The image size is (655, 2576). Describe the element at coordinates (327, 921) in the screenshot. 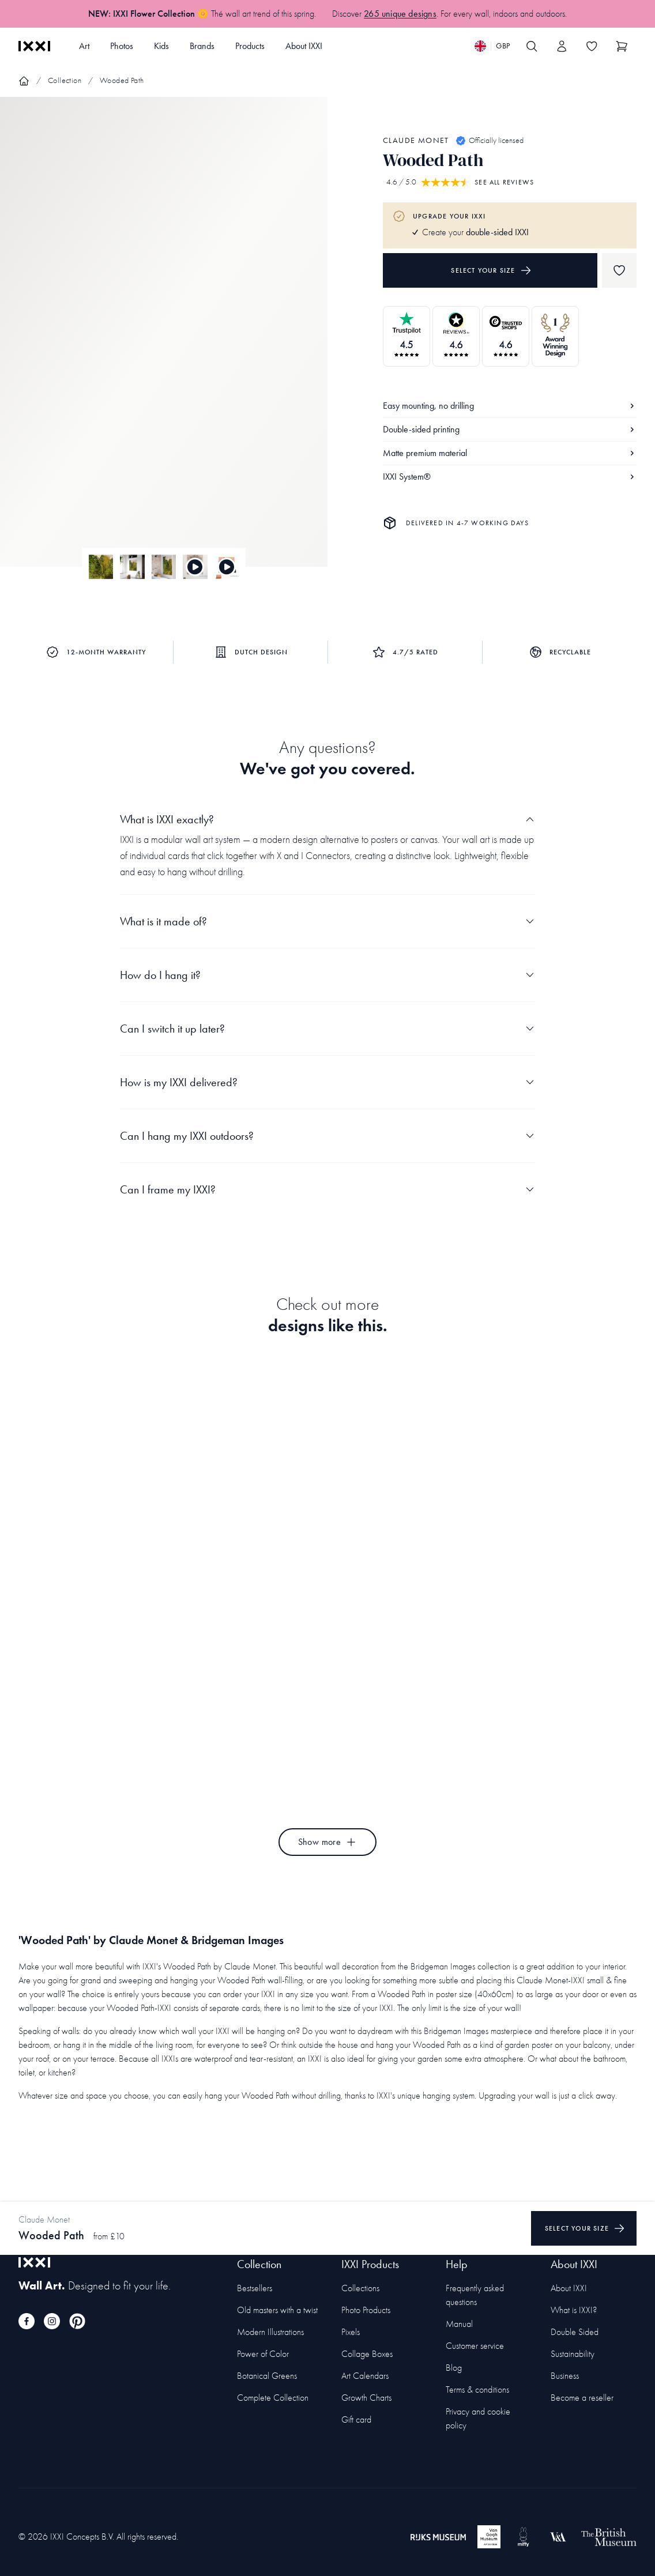

I see `What is it made of?` at that location.